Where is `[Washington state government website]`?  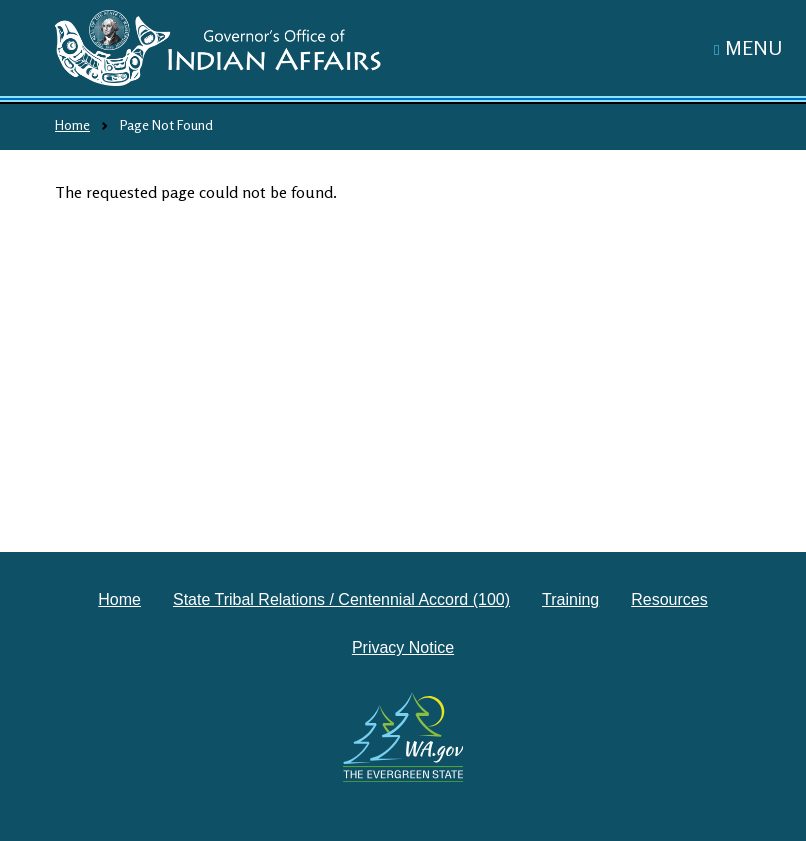 [Washington state government website] is located at coordinates (403, 737).